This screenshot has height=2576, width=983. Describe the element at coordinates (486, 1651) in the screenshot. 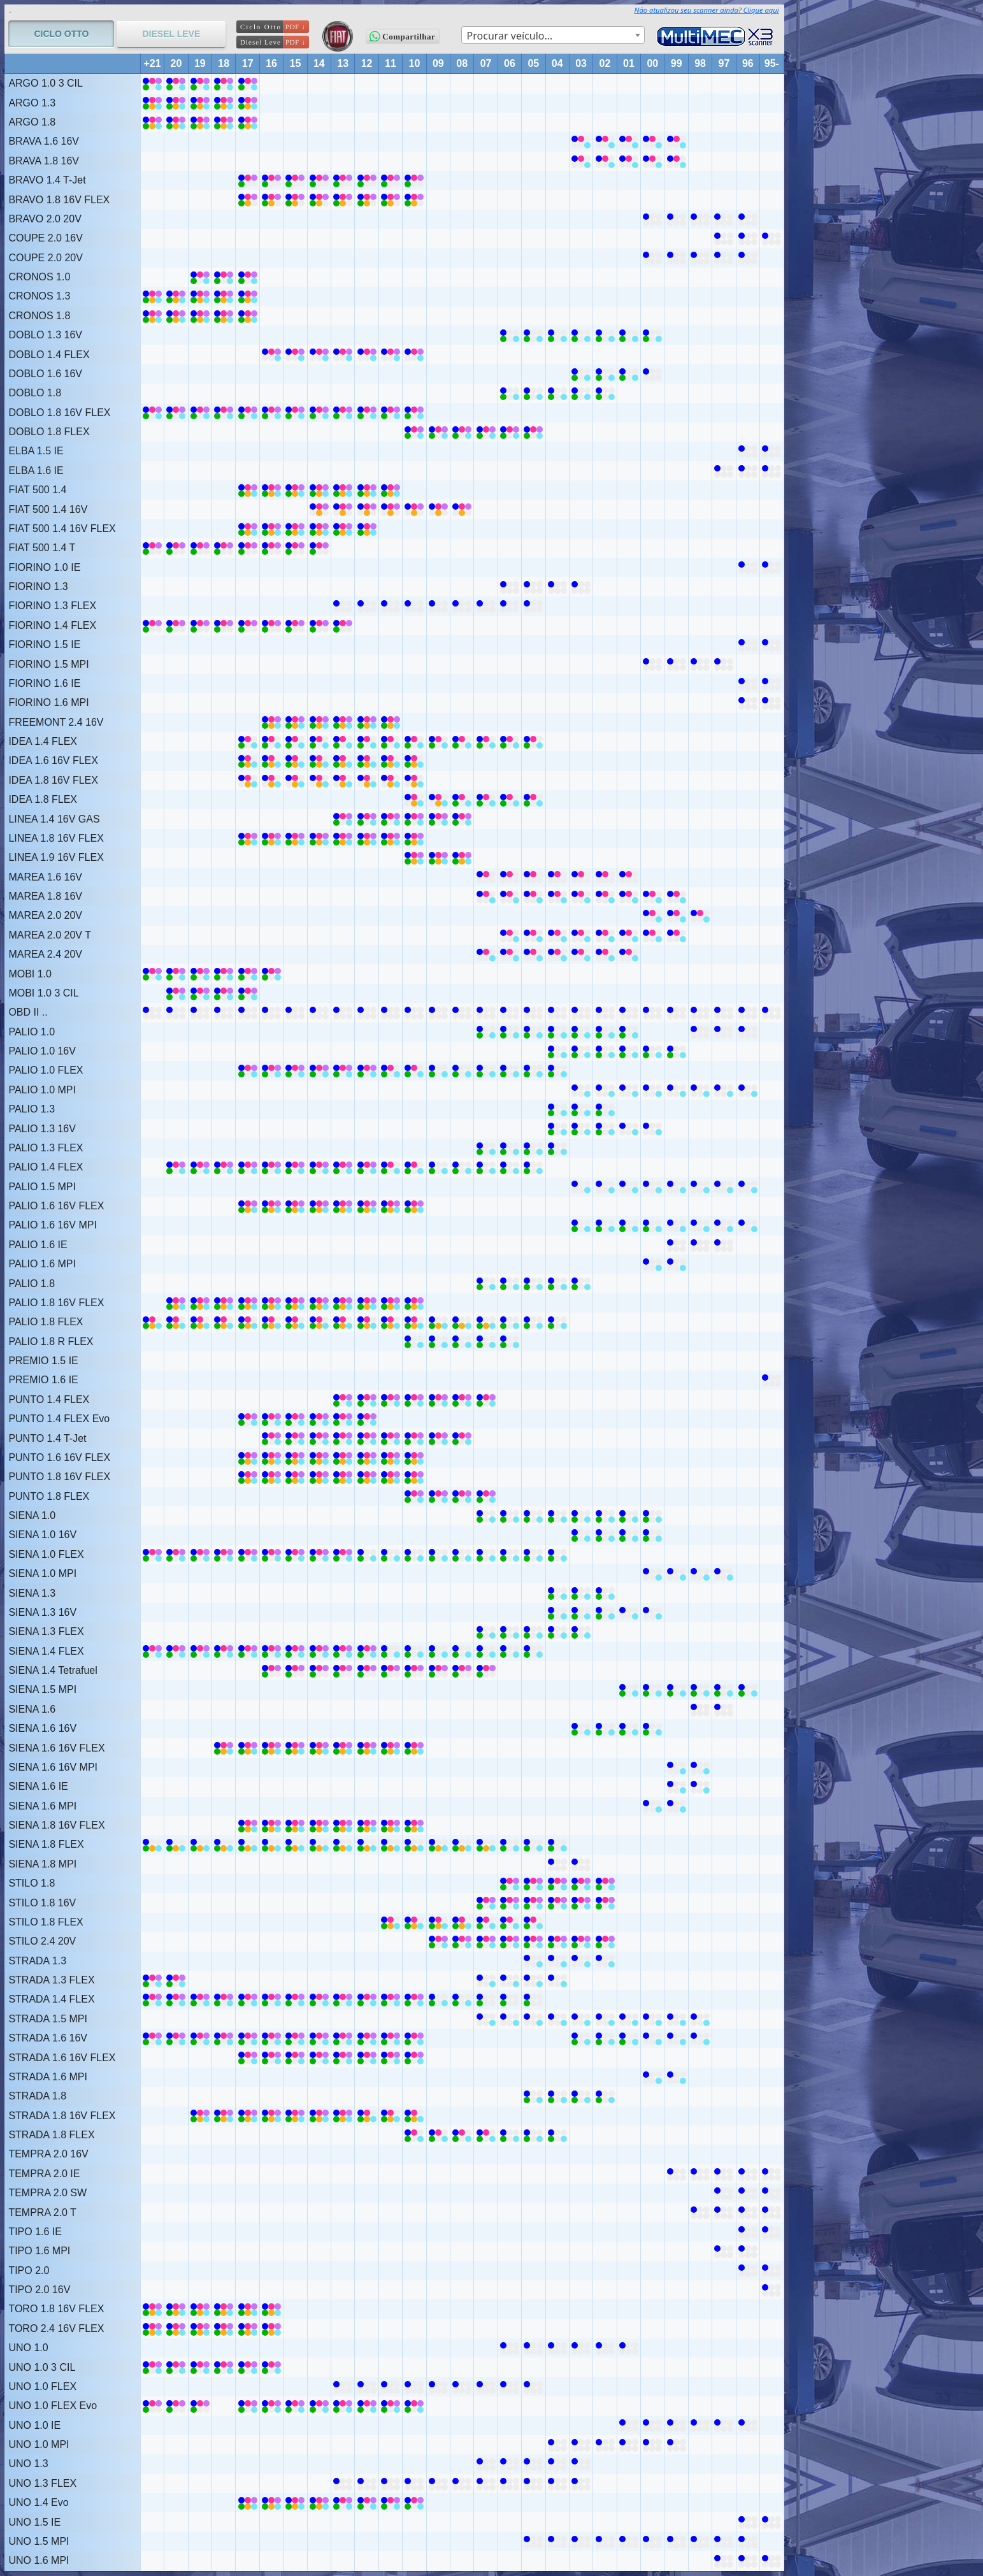

I see `[SIENA 1.4 FLEX (2005 ~ 2007)]` at that location.